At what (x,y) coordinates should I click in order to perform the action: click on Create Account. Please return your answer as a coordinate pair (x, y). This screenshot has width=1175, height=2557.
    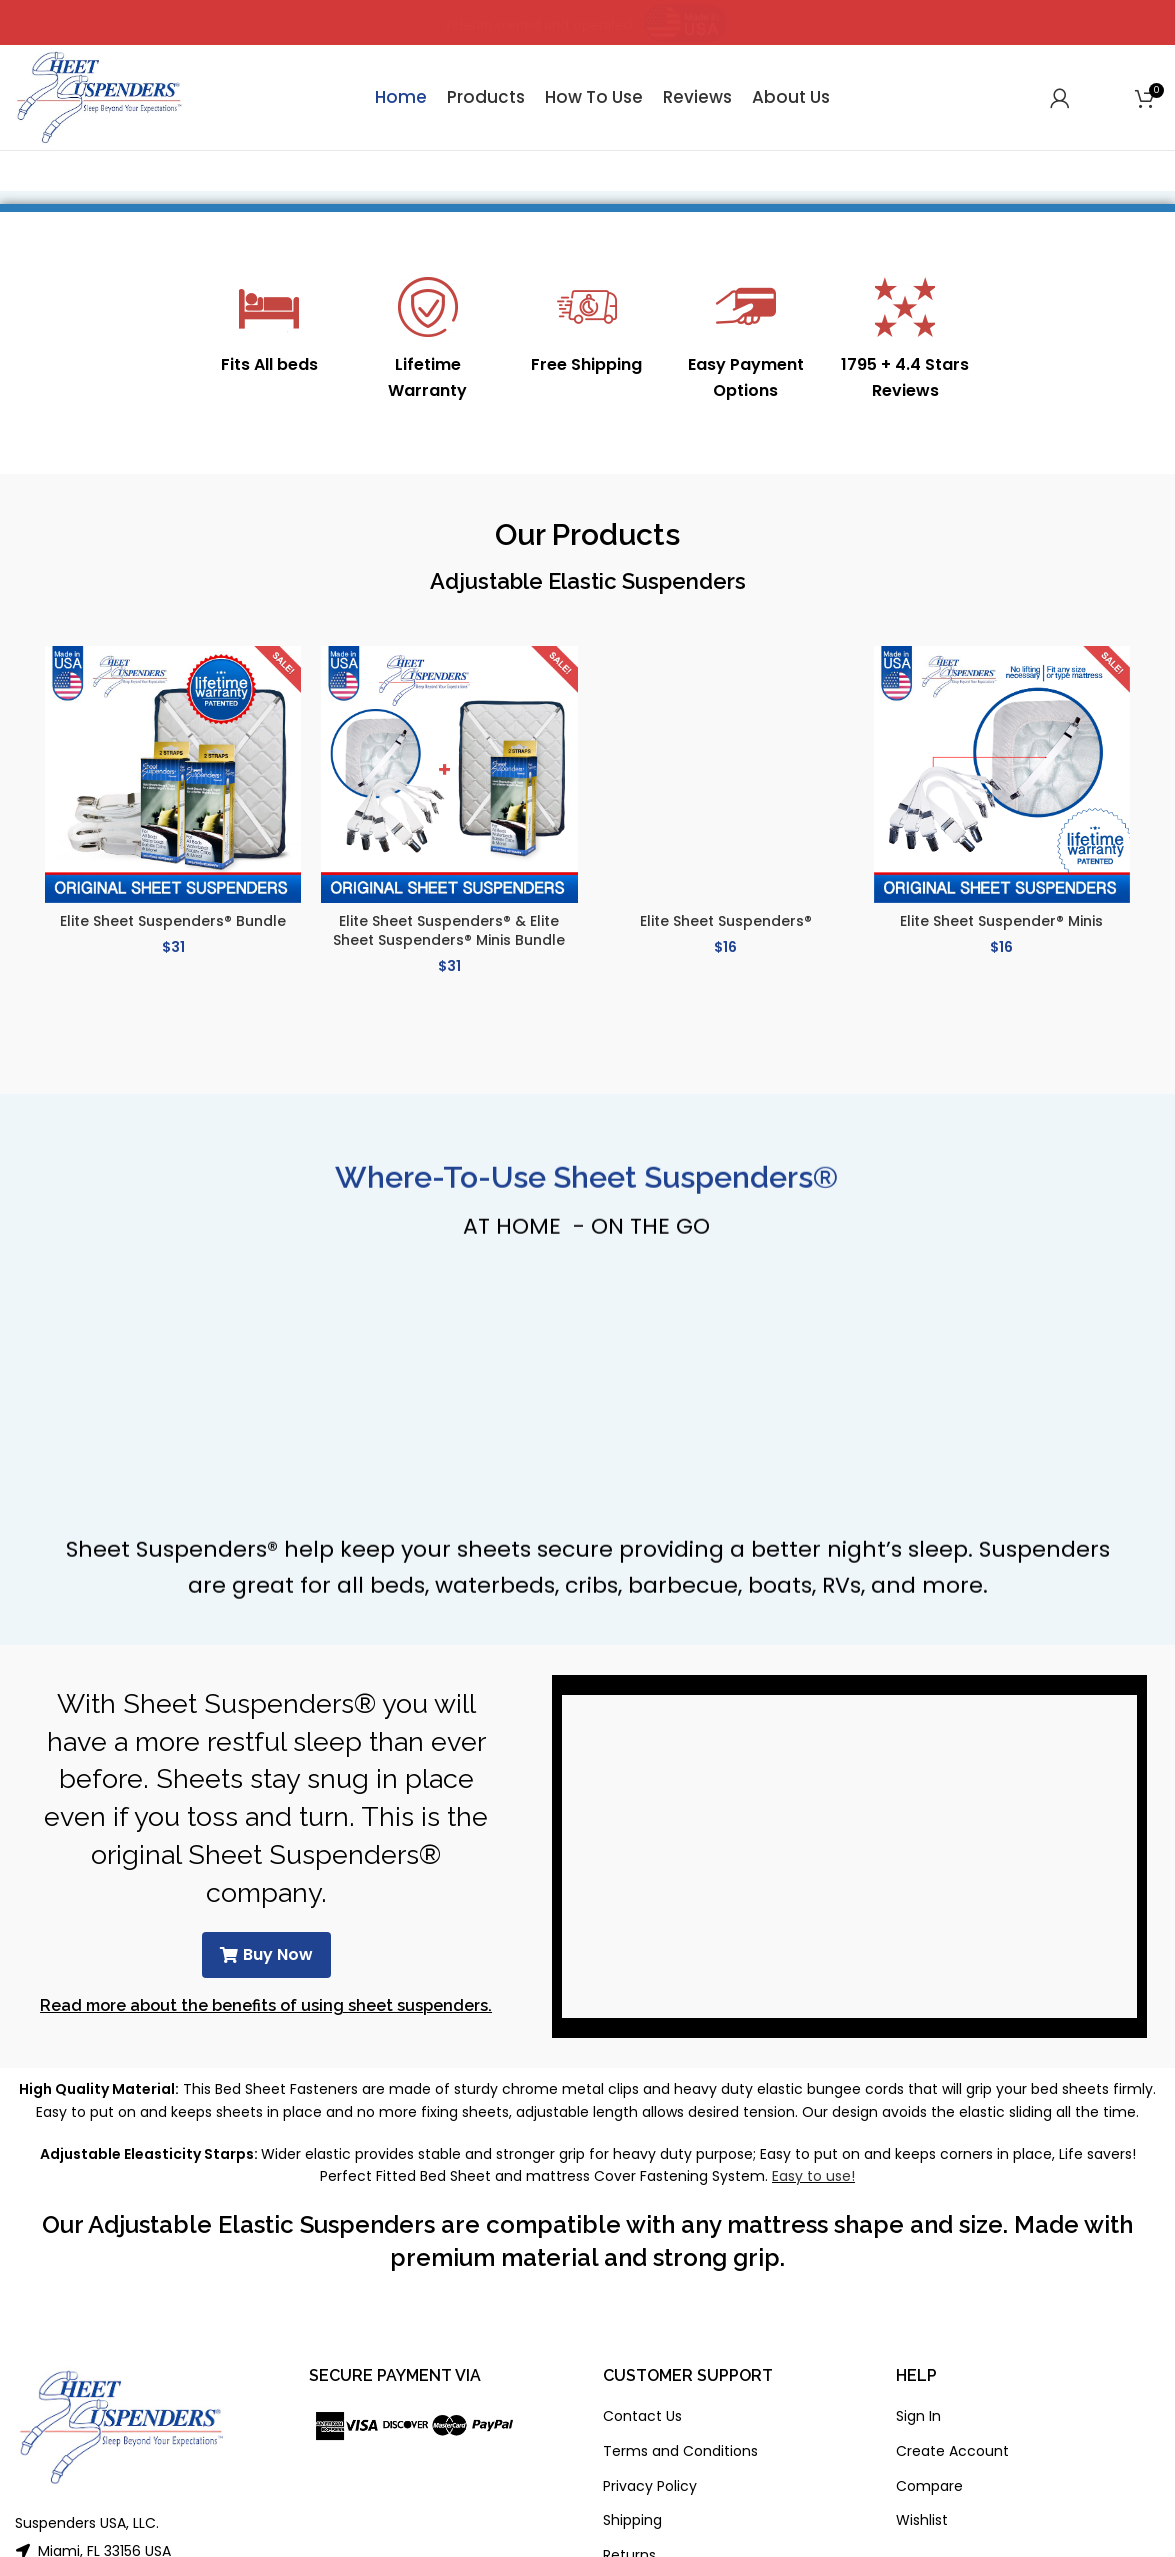
    Looking at the image, I should click on (952, 2451).